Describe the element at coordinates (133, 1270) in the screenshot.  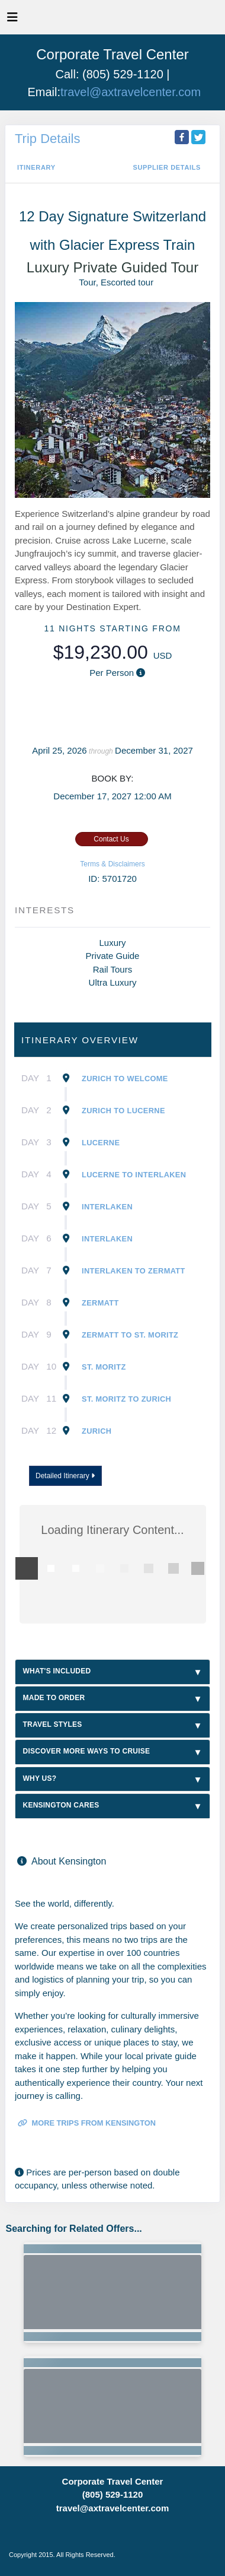
I see `Interlaken To Zermatt` at that location.